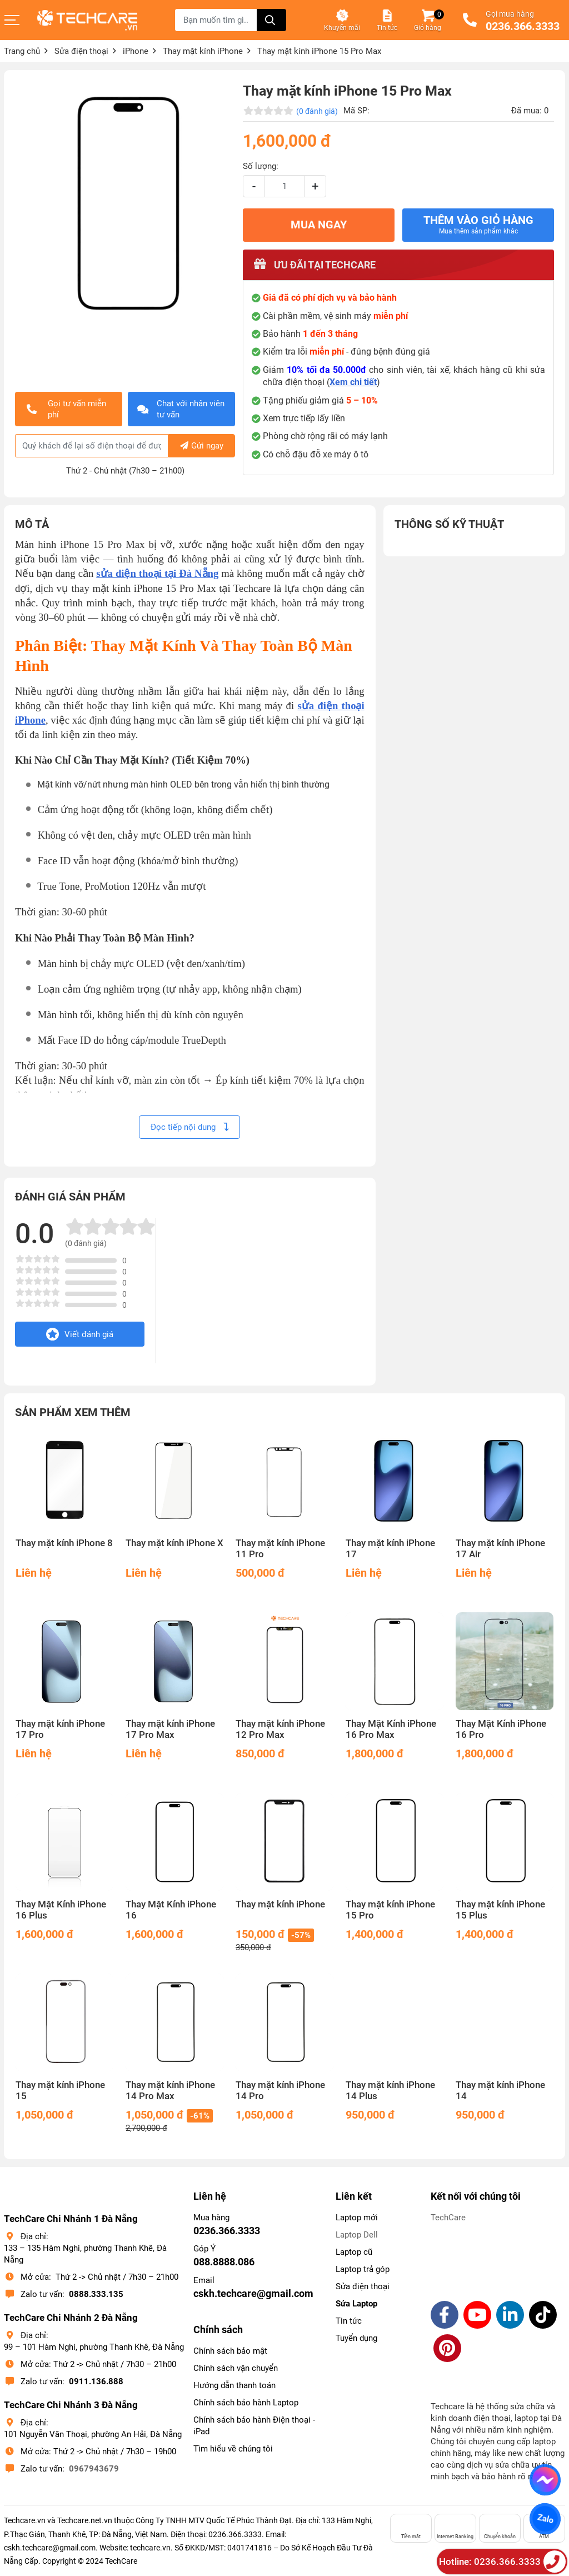 This screenshot has height=2576, width=569. I want to click on Thay Mặt Kính iPhone 16 Pro Max, so click(391, 1729).